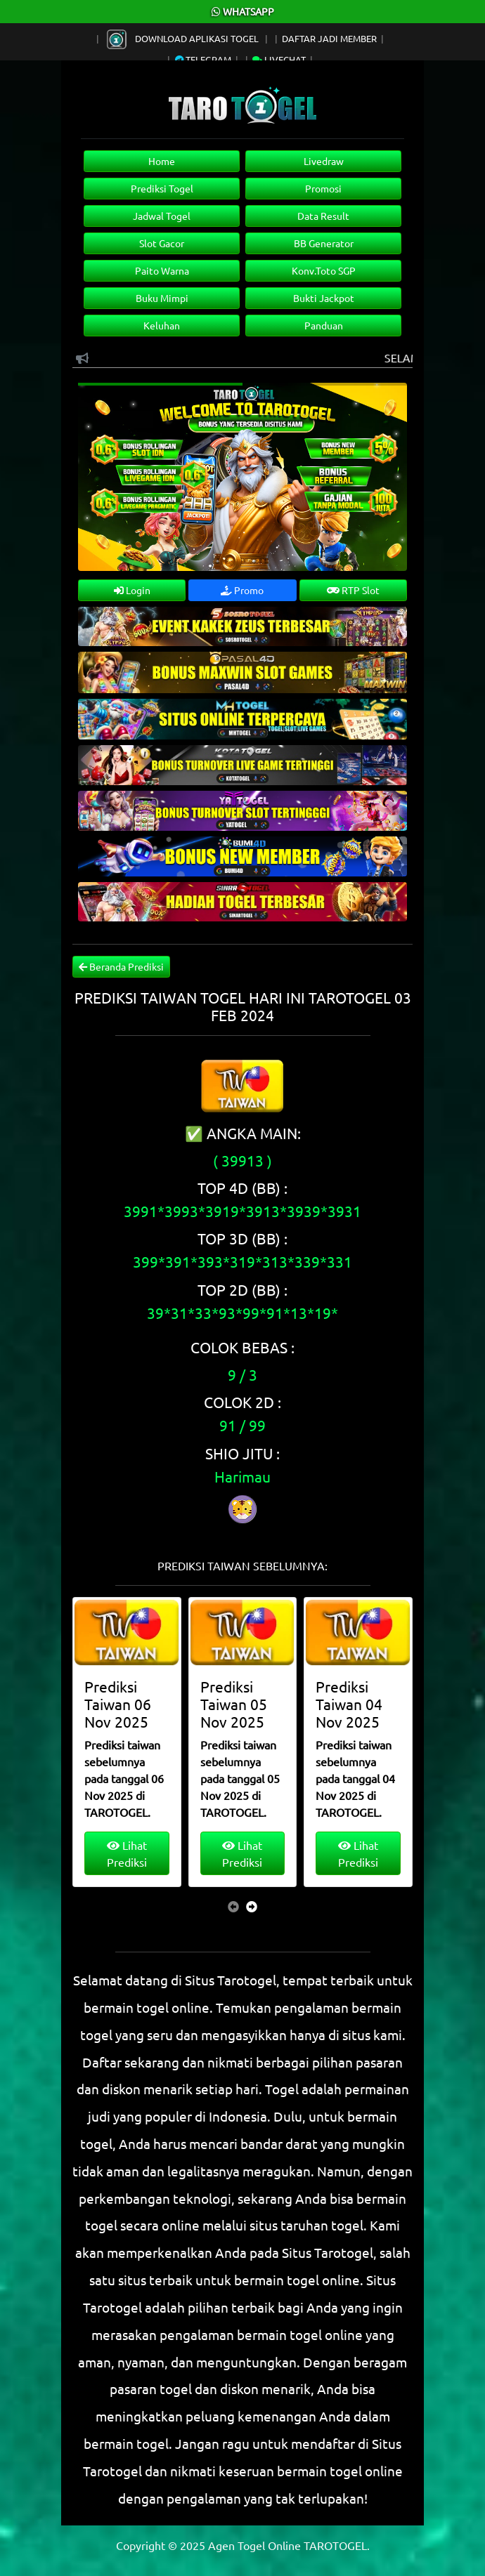 This screenshot has height=2576, width=485. I want to click on Download Aplikasi Togel, so click(183, 38).